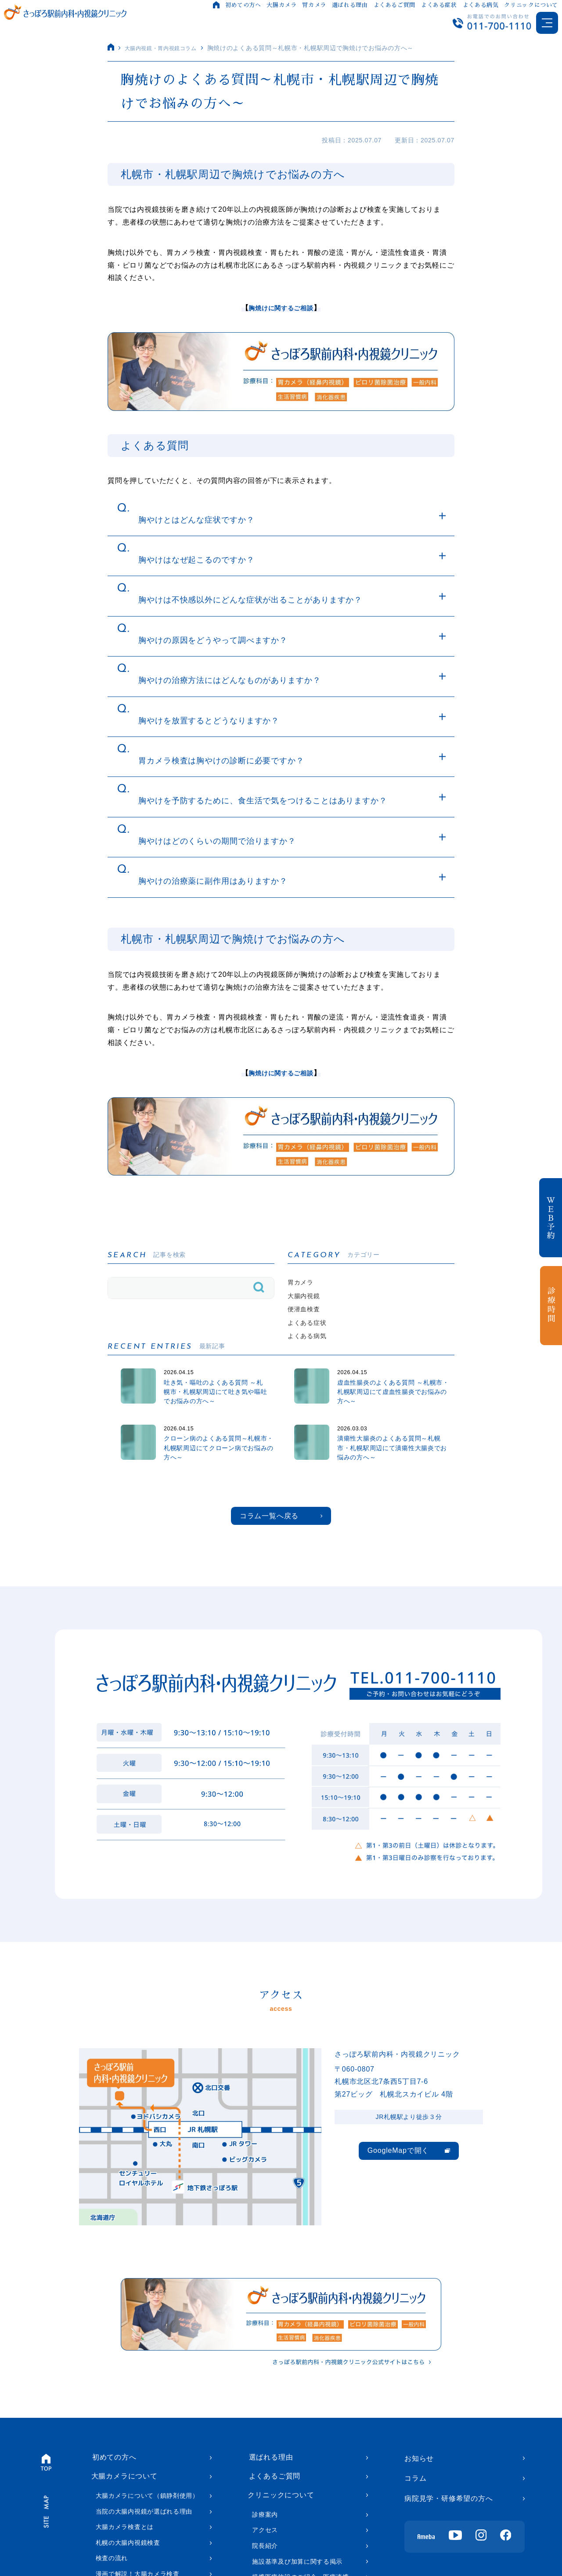 The height and width of the screenshot is (2576, 562). Describe the element at coordinates (349, 5) in the screenshot. I see `選ばれる理由` at that location.